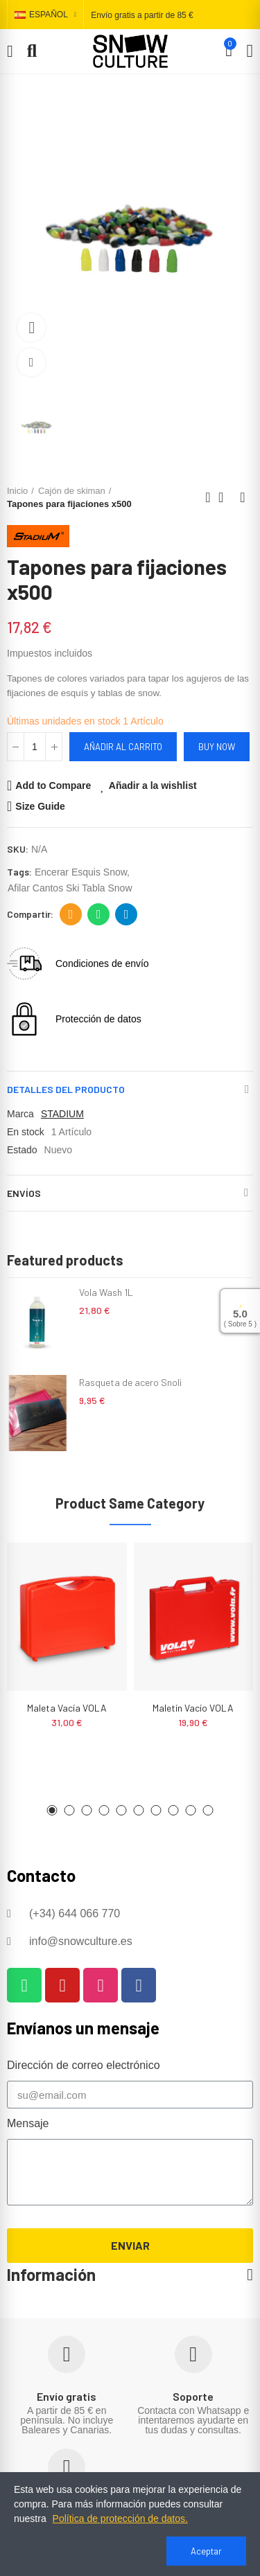 The height and width of the screenshot is (2576, 260). Describe the element at coordinates (24, 1193) in the screenshot. I see `Envíos` at that location.